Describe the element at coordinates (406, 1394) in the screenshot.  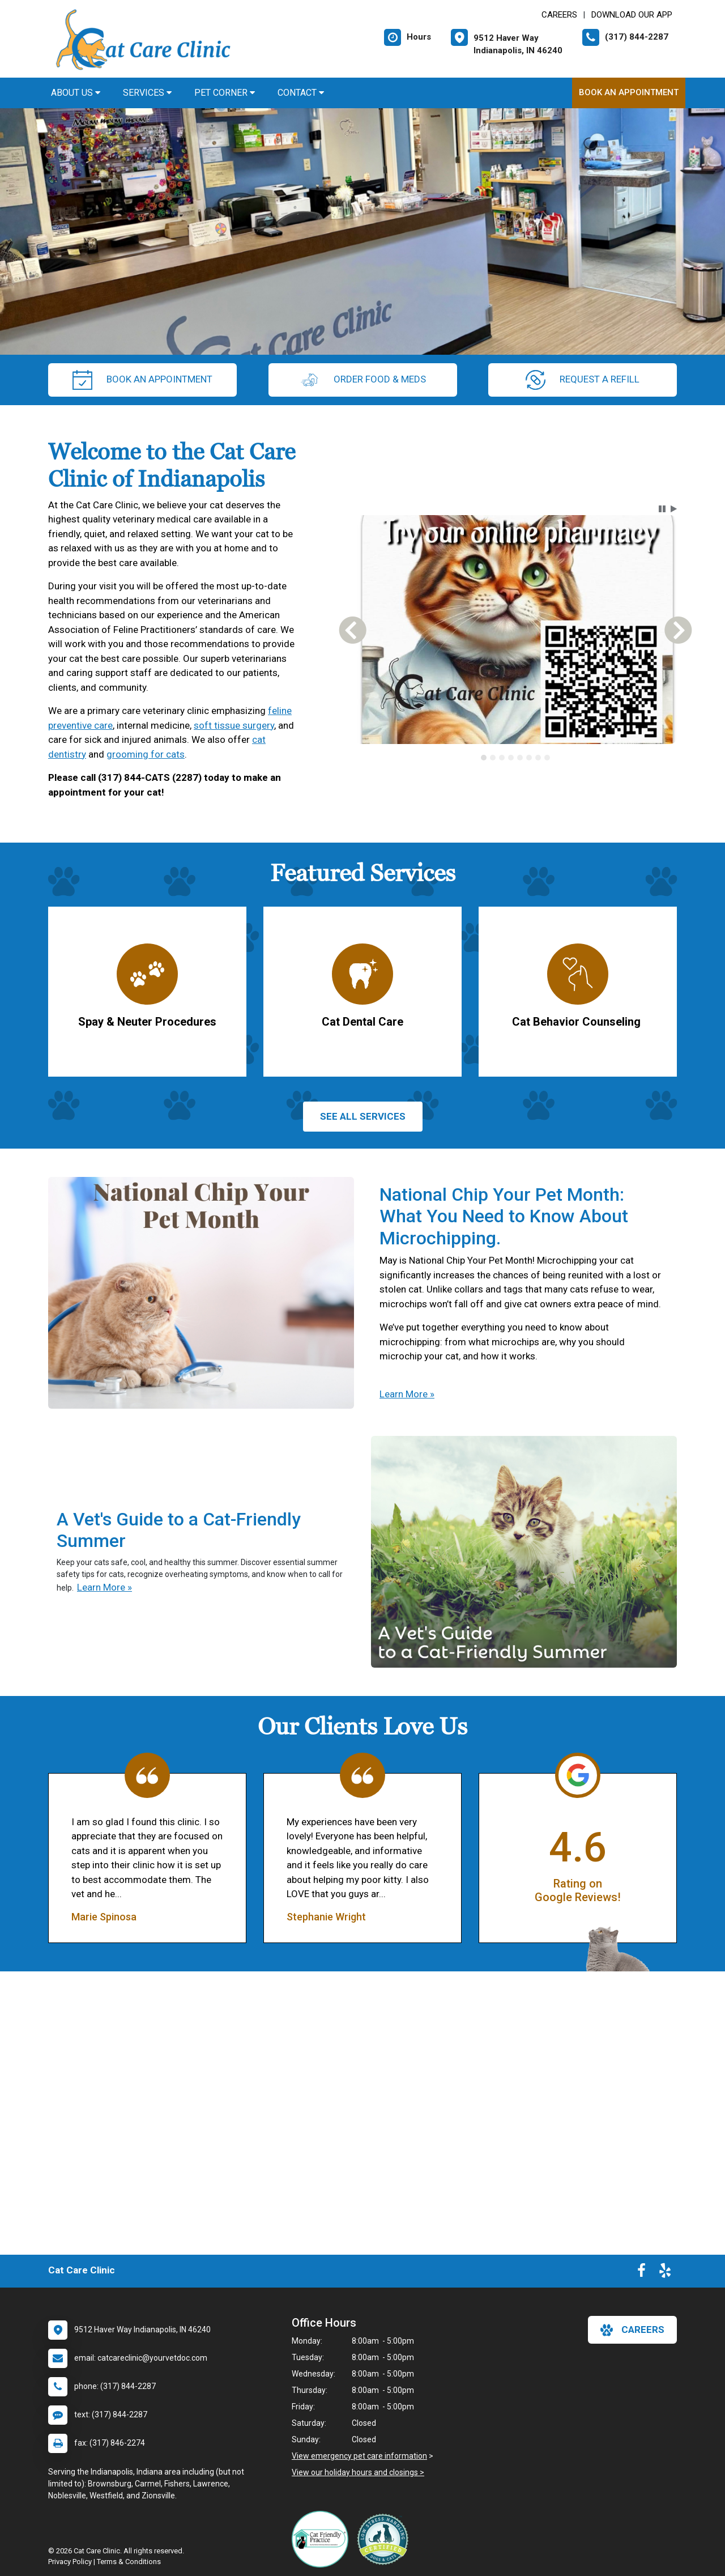
I see `Learn More »` at that location.